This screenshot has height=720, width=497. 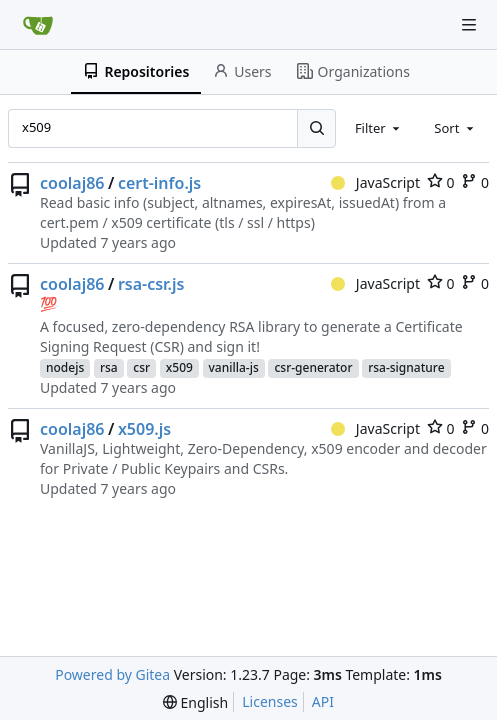 What do you see at coordinates (469, 25) in the screenshot?
I see `[Navigation Menu]` at bounding box center [469, 25].